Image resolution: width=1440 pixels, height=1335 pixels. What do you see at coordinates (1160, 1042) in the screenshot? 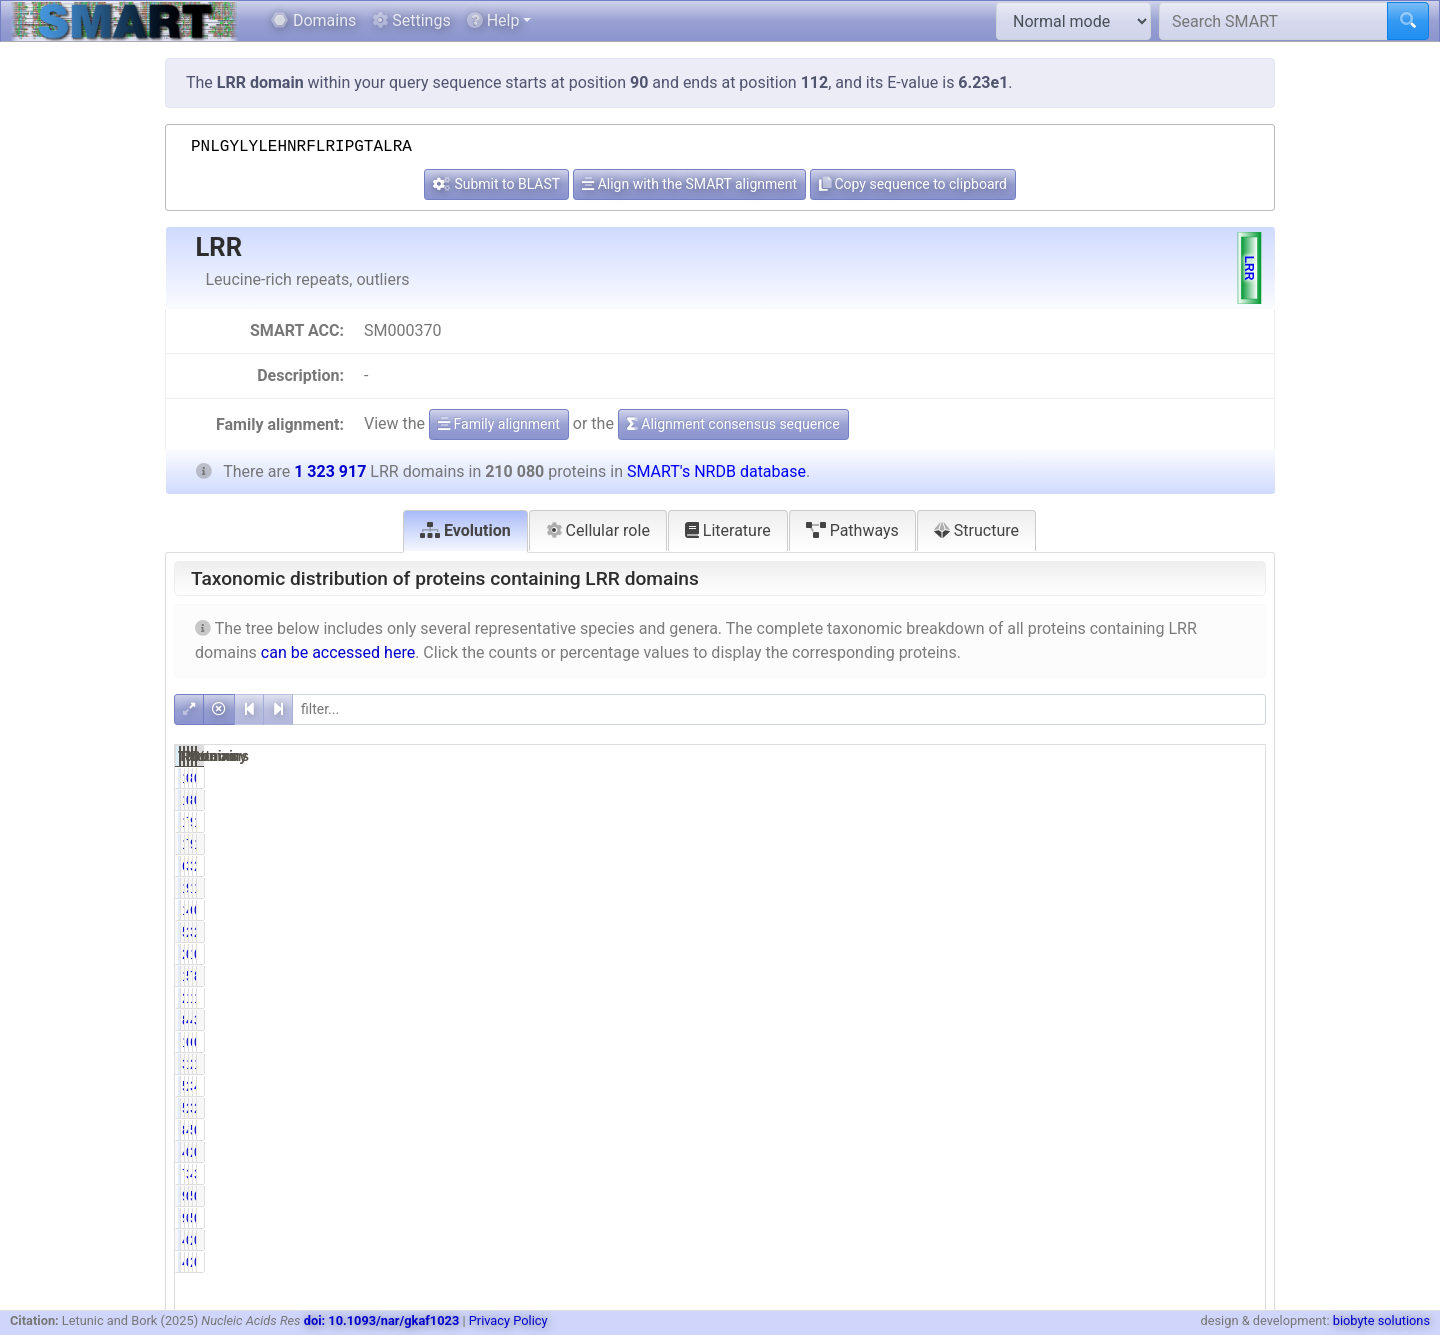
I see `6855` at bounding box center [1160, 1042].